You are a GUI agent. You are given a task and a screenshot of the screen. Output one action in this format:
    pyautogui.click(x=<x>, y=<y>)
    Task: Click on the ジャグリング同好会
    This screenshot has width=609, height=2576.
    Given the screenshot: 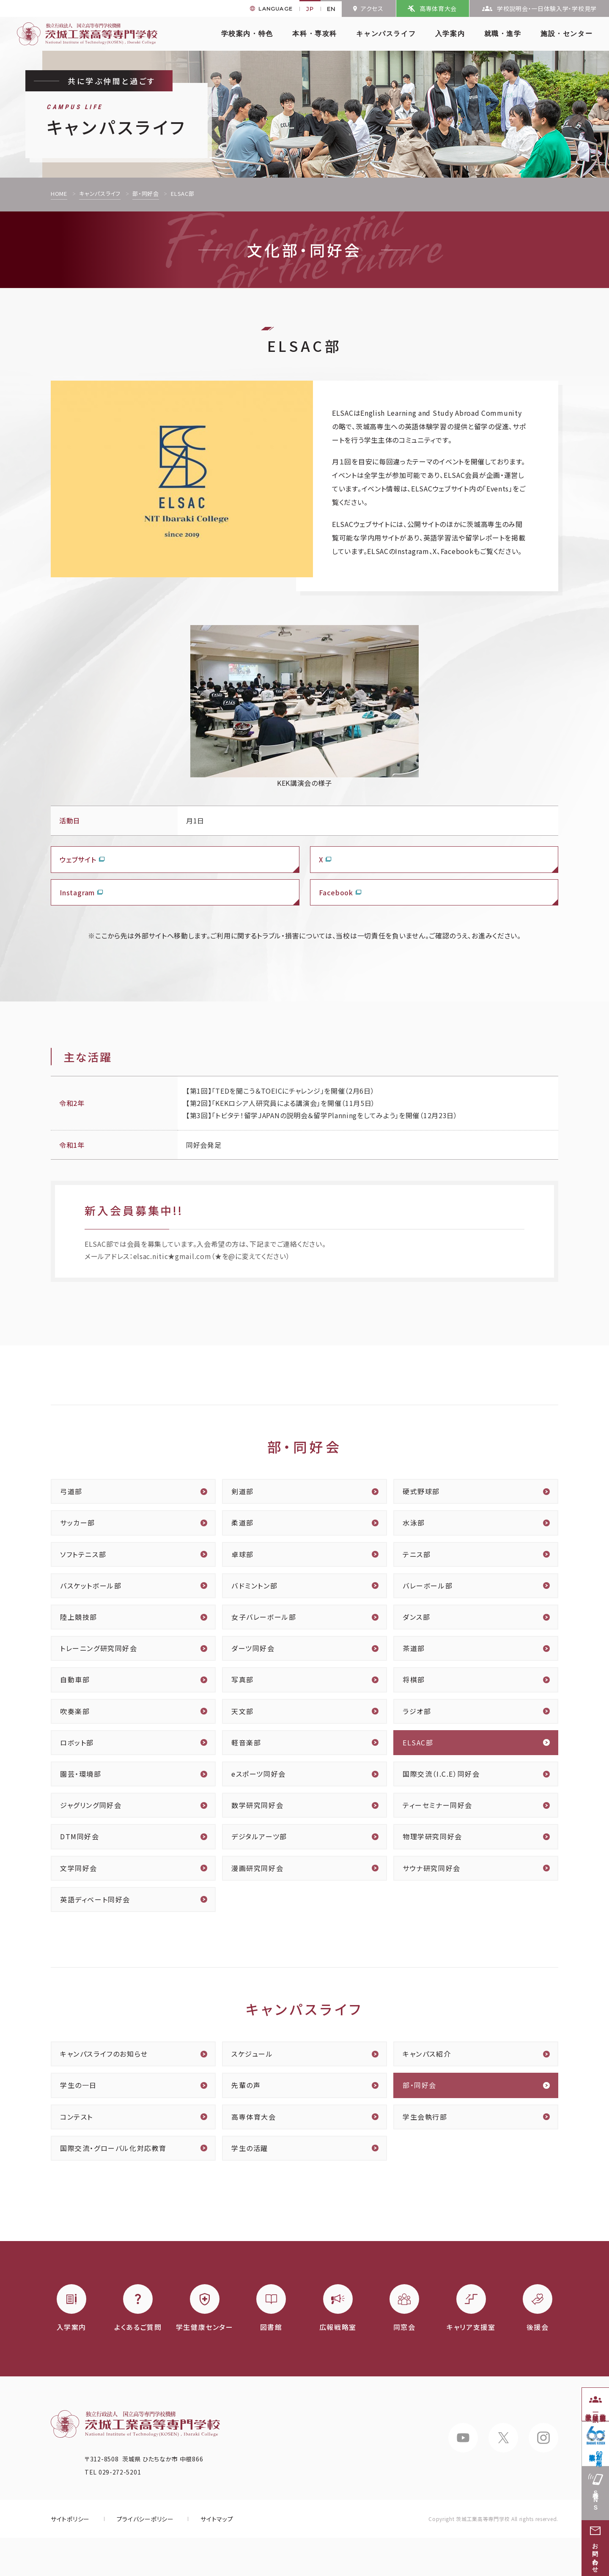 What is the action you would take?
    pyautogui.click(x=90, y=1805)
    